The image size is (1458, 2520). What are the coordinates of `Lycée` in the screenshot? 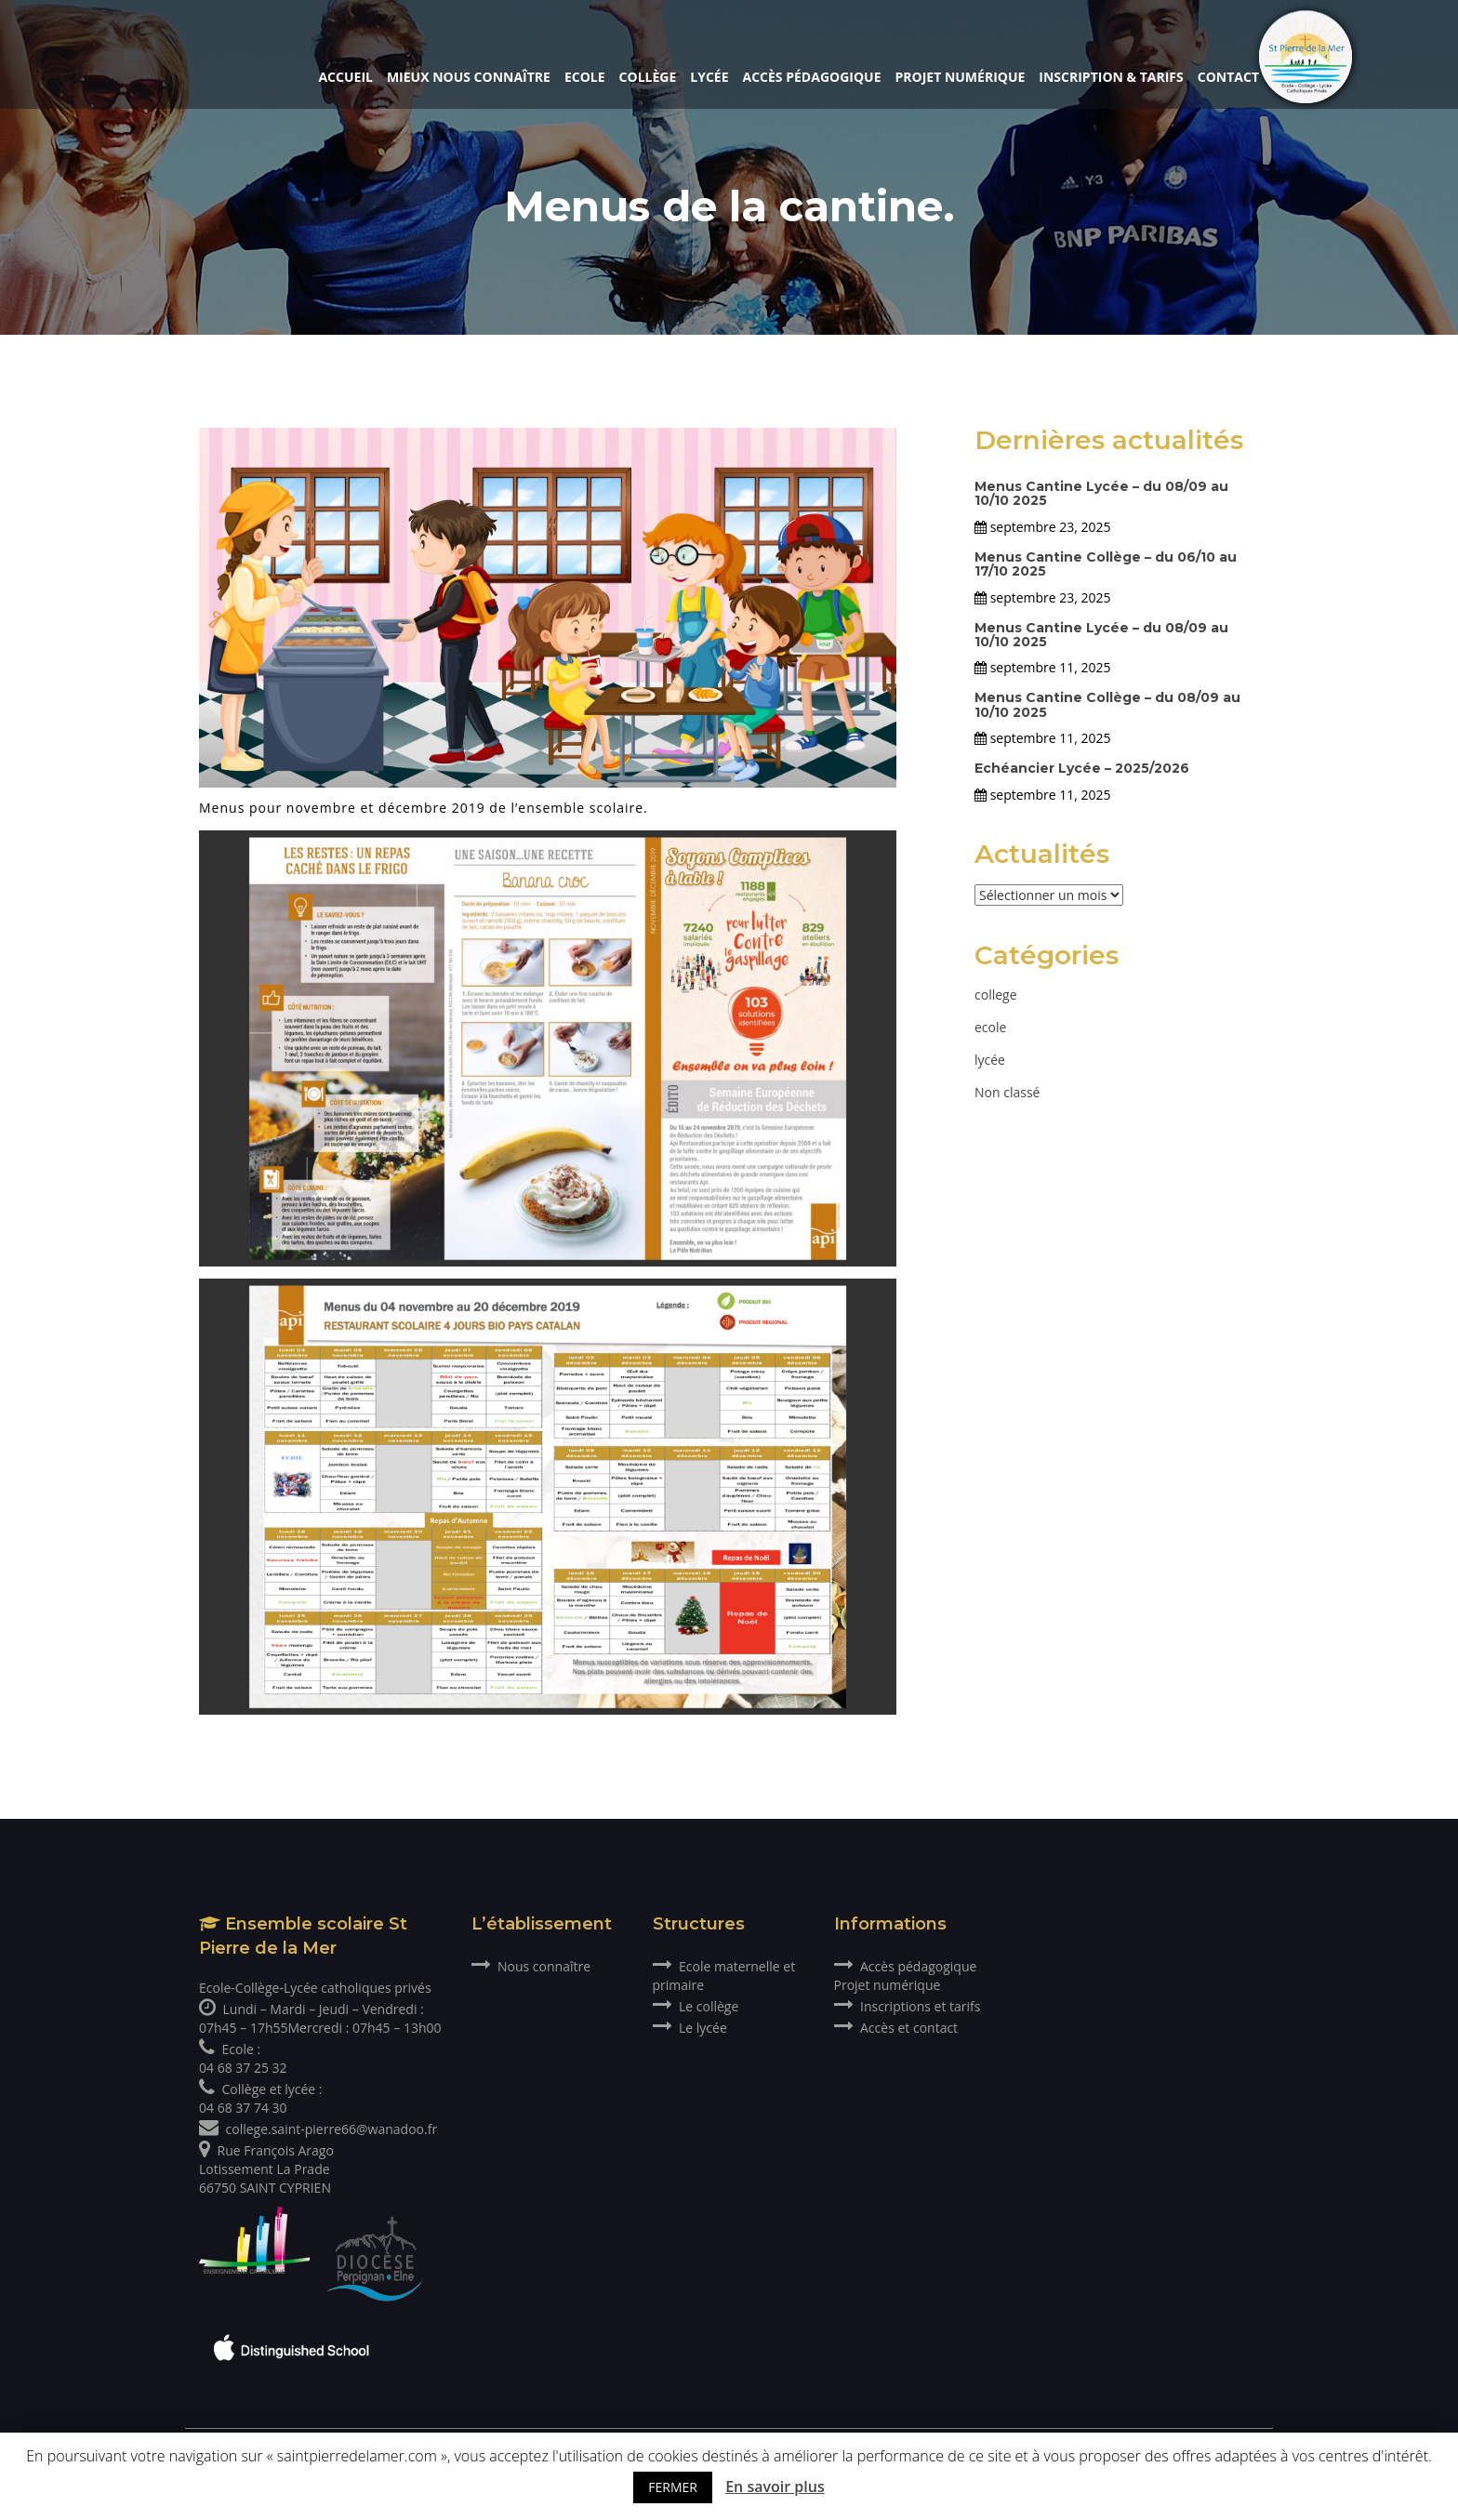 It's located at (709, 77).